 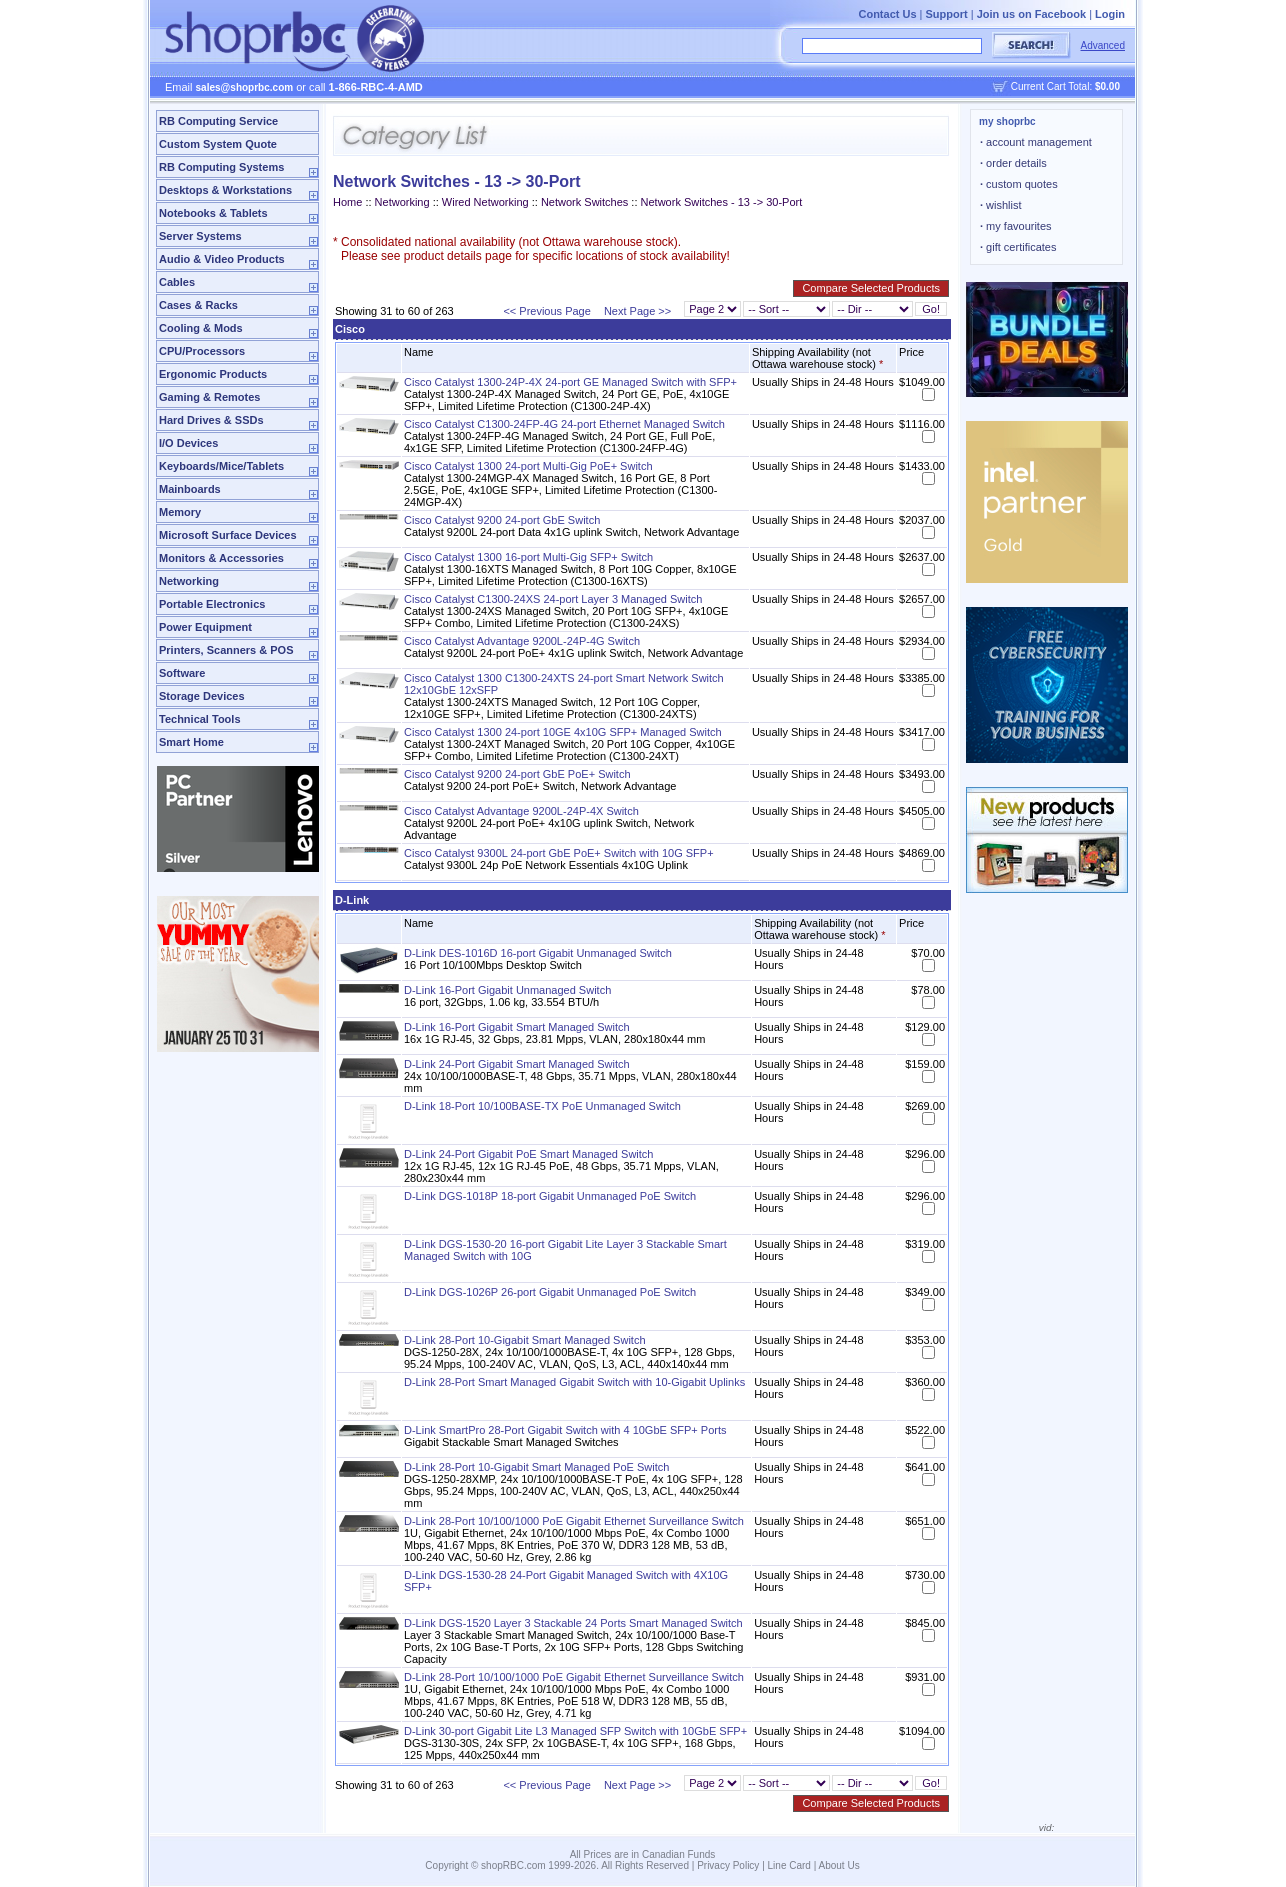 What do you see at coordinates (947, 14) in the screenshot?
I see `Support` at bounding box center [947, 14].